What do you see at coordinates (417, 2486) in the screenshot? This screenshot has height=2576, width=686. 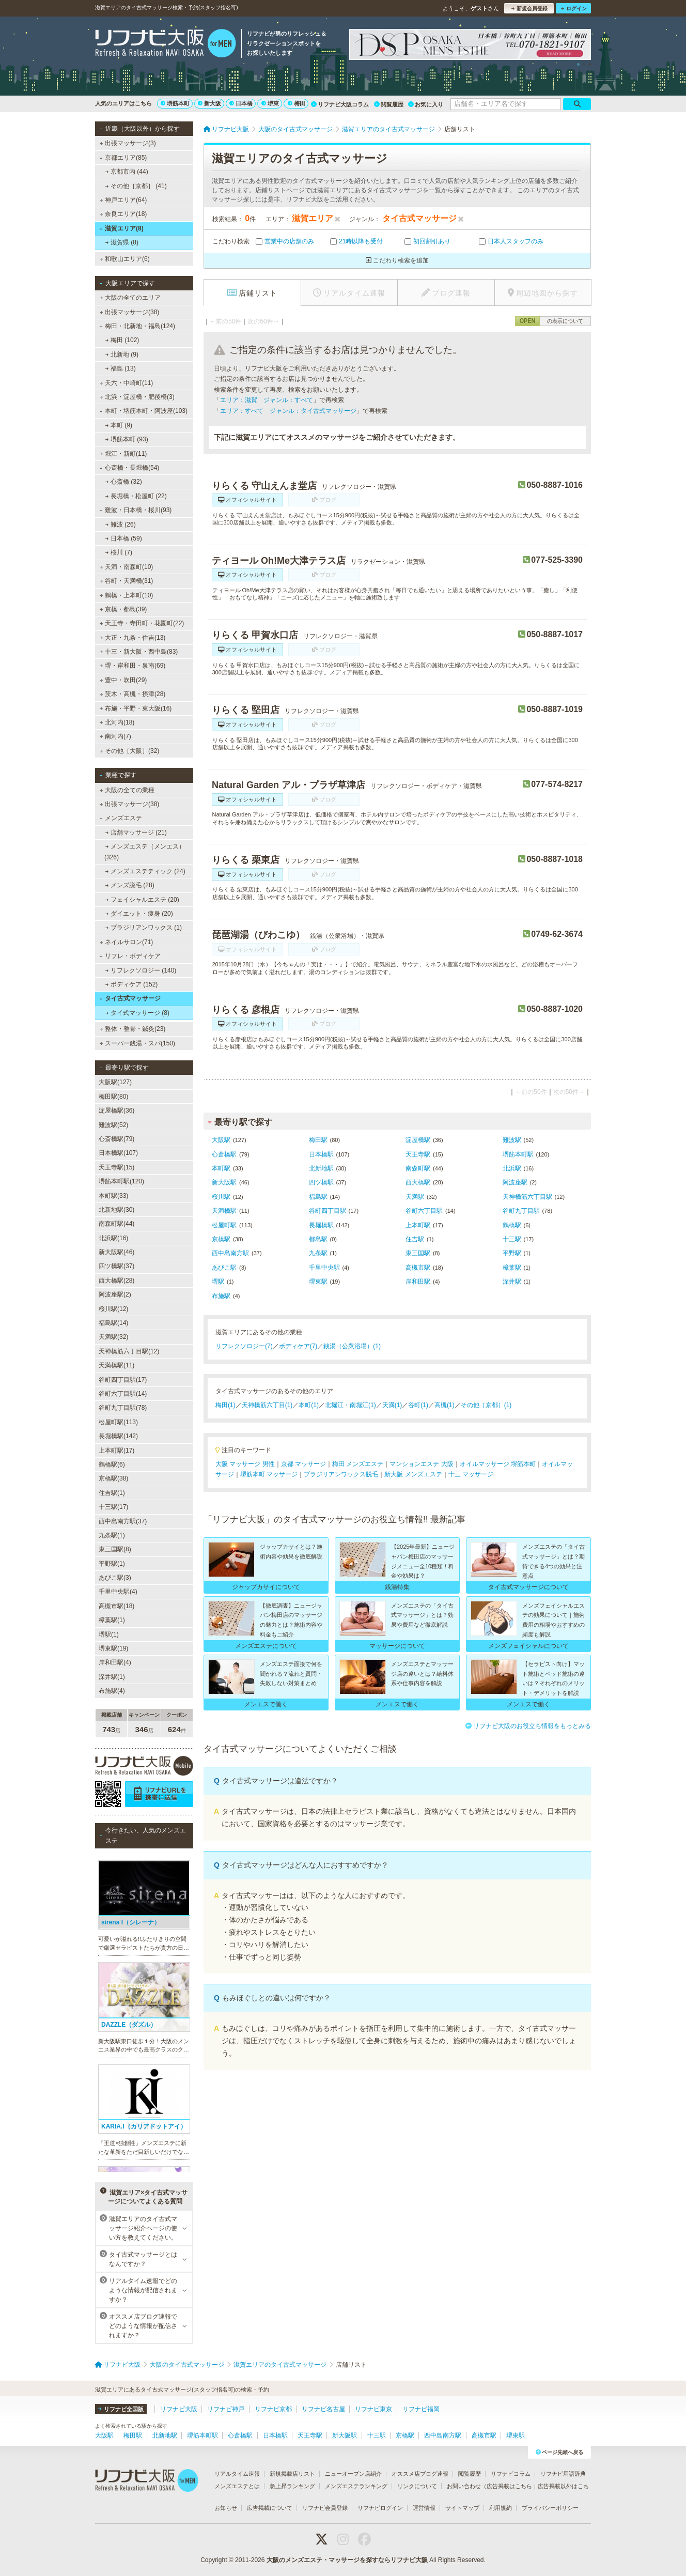 I see `リンクについて` at bounding box center [417, 2486].